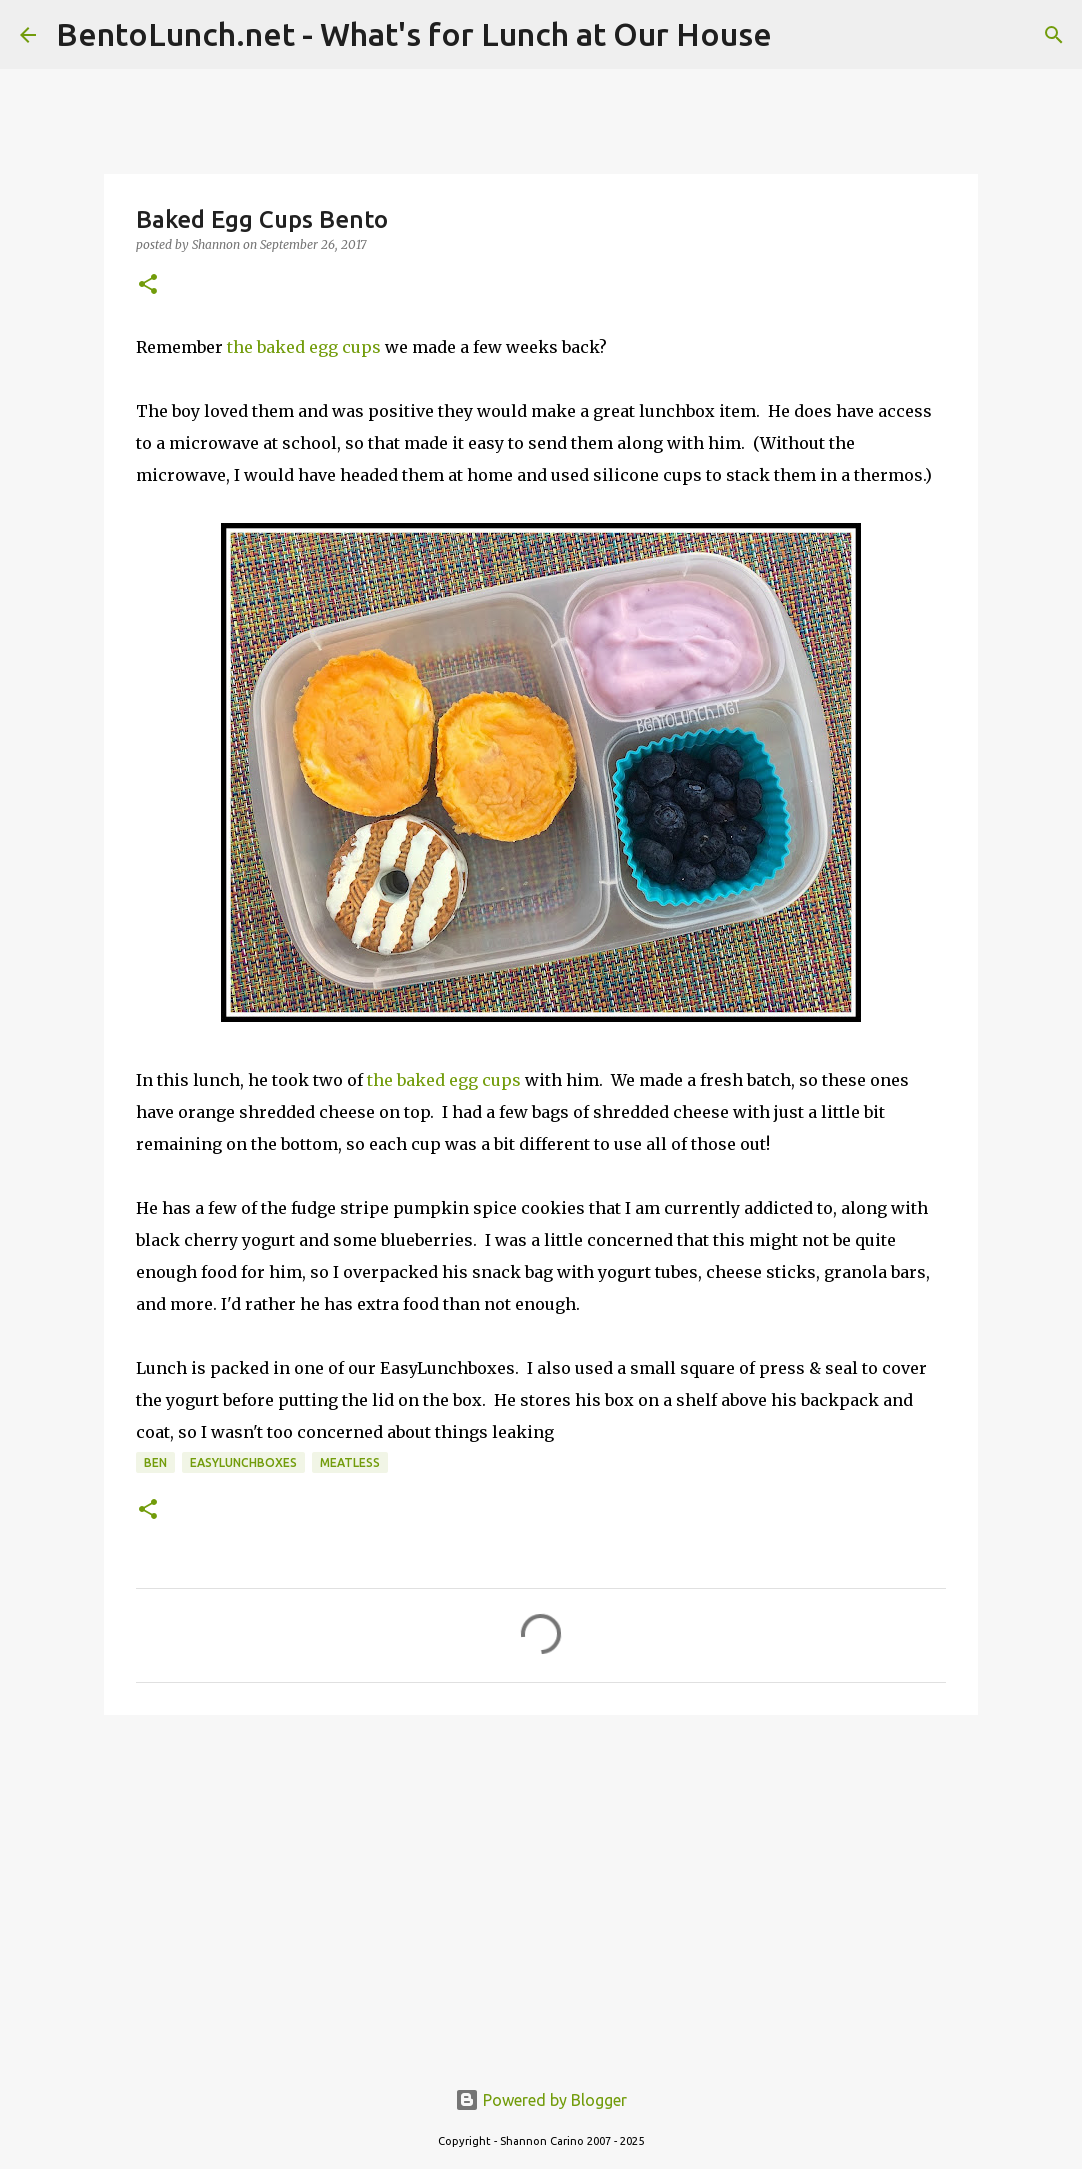 The height and width of the screenshot is (2169, 1082). Describe the element at coordinates (350, 1462) in the screenshot. I see `meatless` at that location.